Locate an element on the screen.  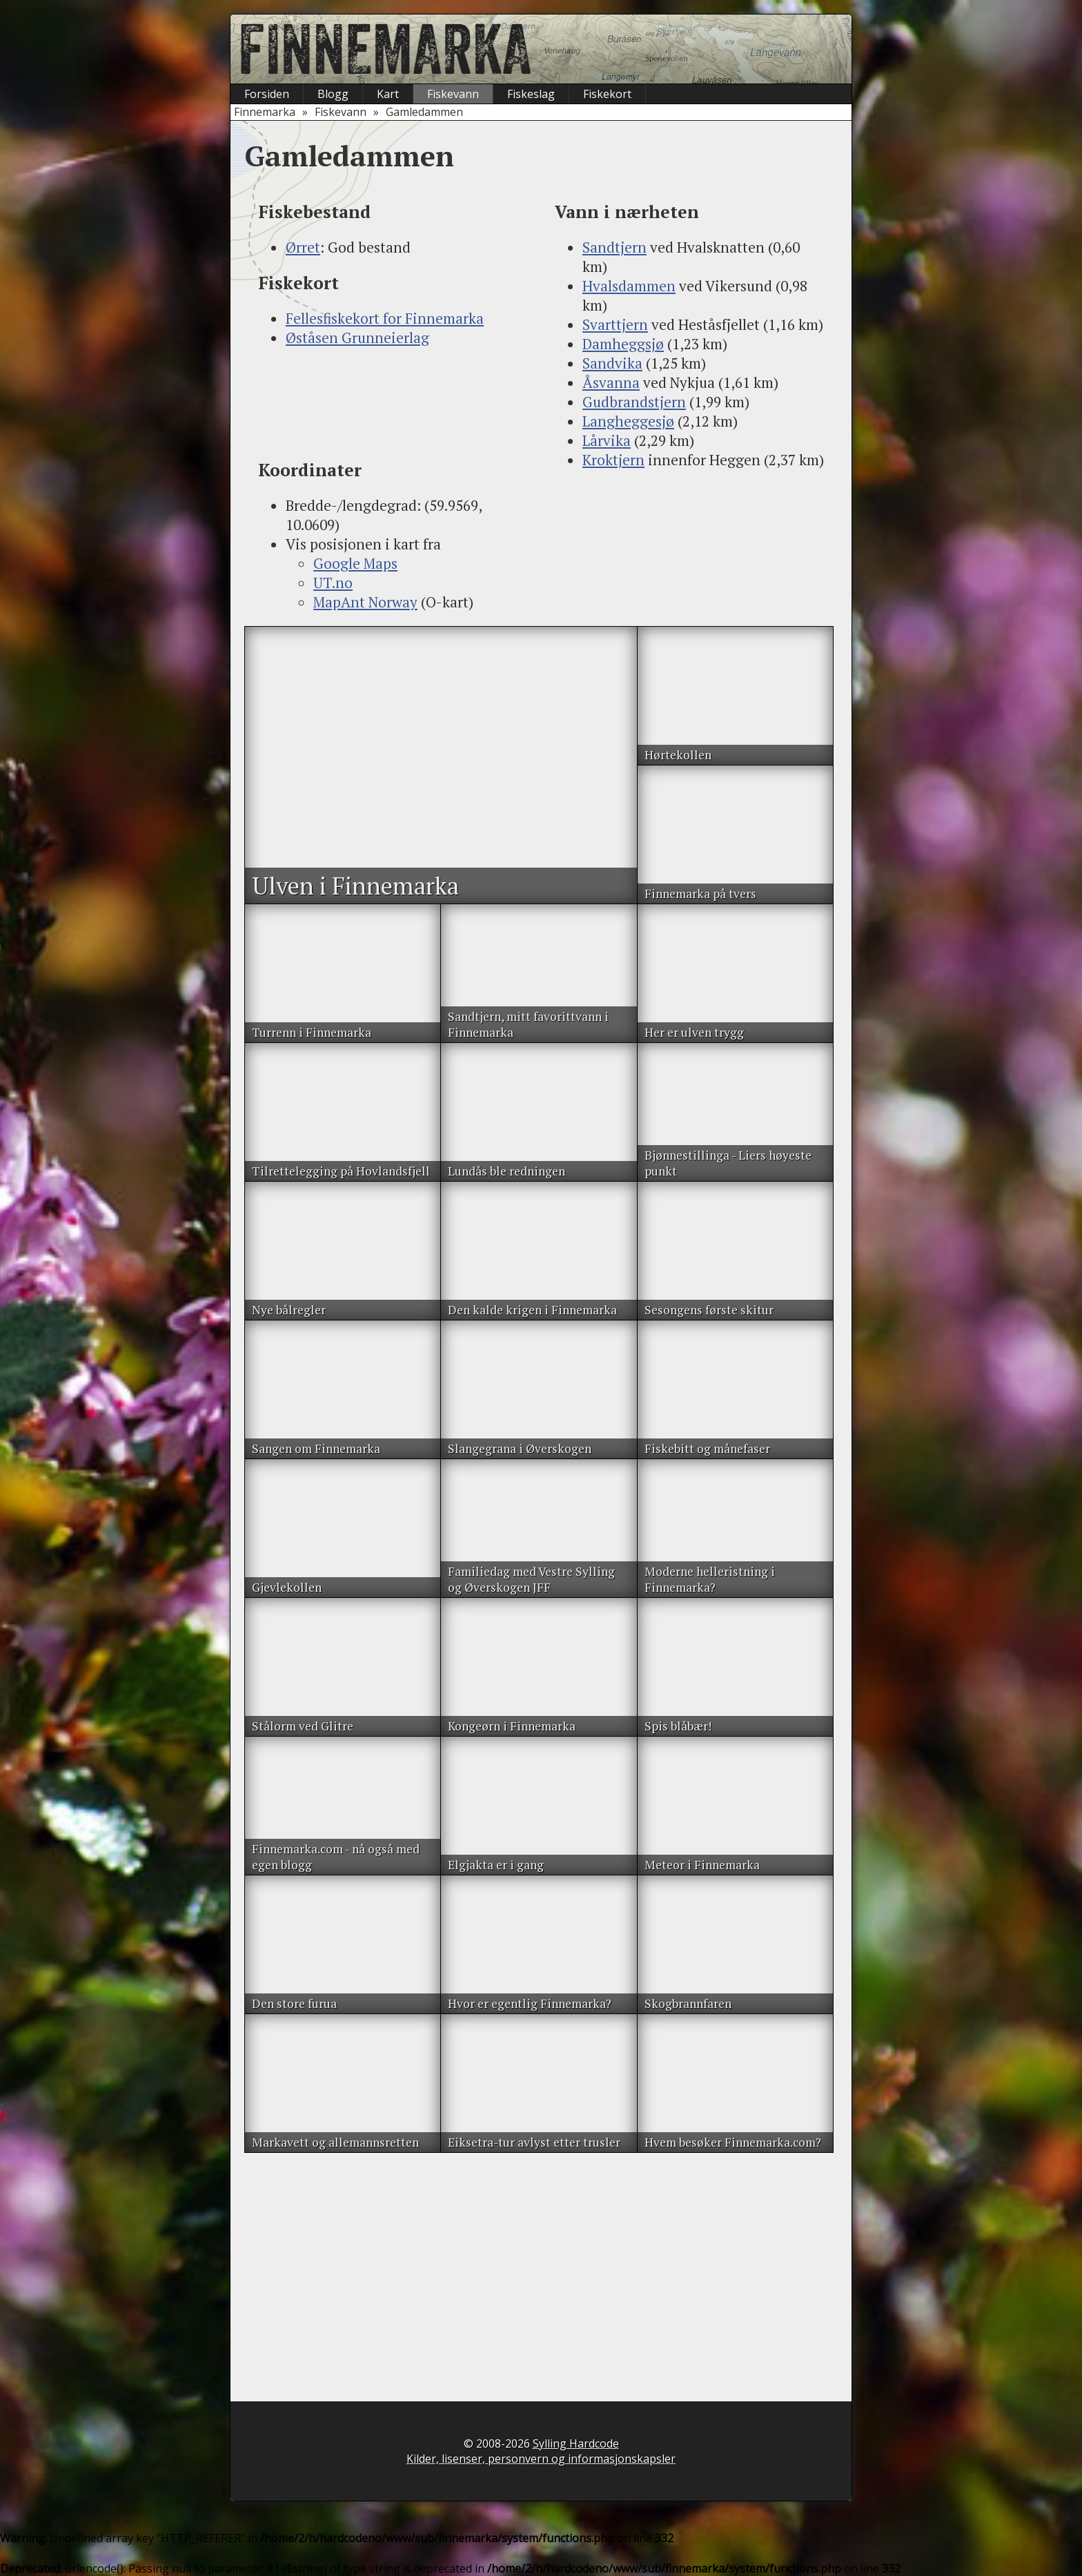
Google Maps is located at coordinates (355, 563).